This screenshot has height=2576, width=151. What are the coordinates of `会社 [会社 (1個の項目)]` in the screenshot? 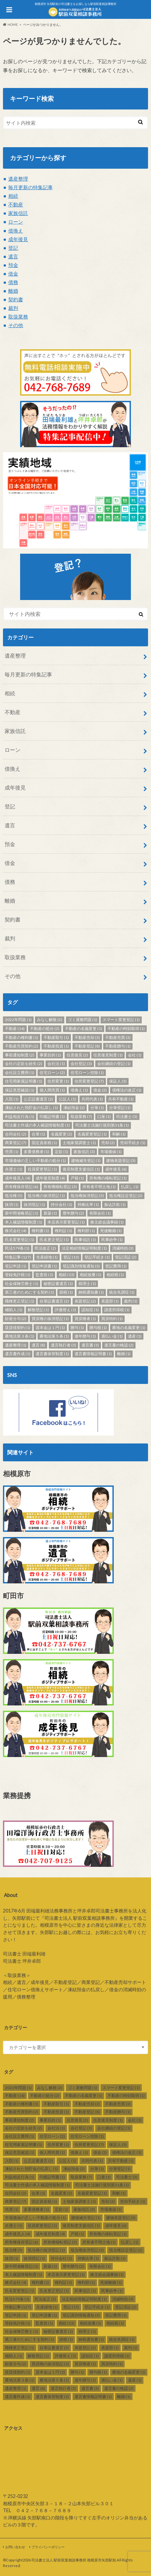 It's located at (134, 1054).